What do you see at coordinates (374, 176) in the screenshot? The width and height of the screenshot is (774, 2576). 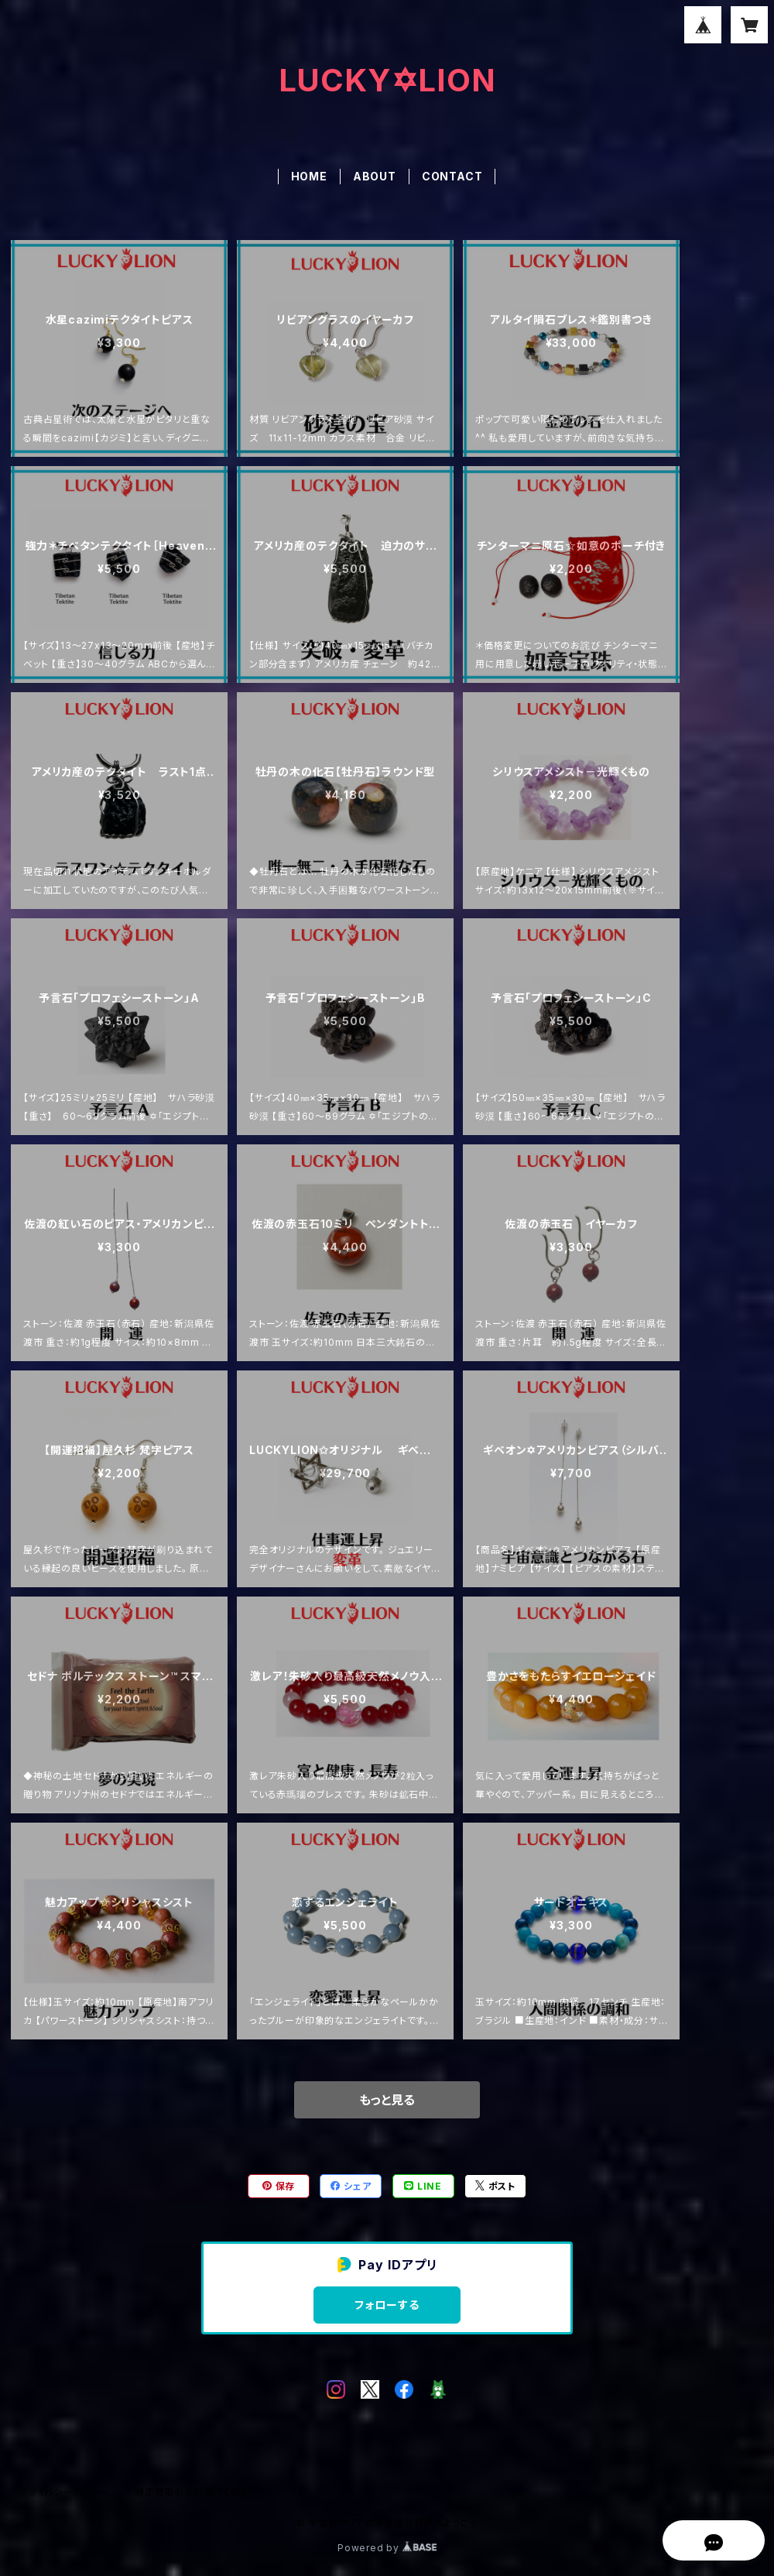 I see `ABOUT` at bounding box center [374, 176].